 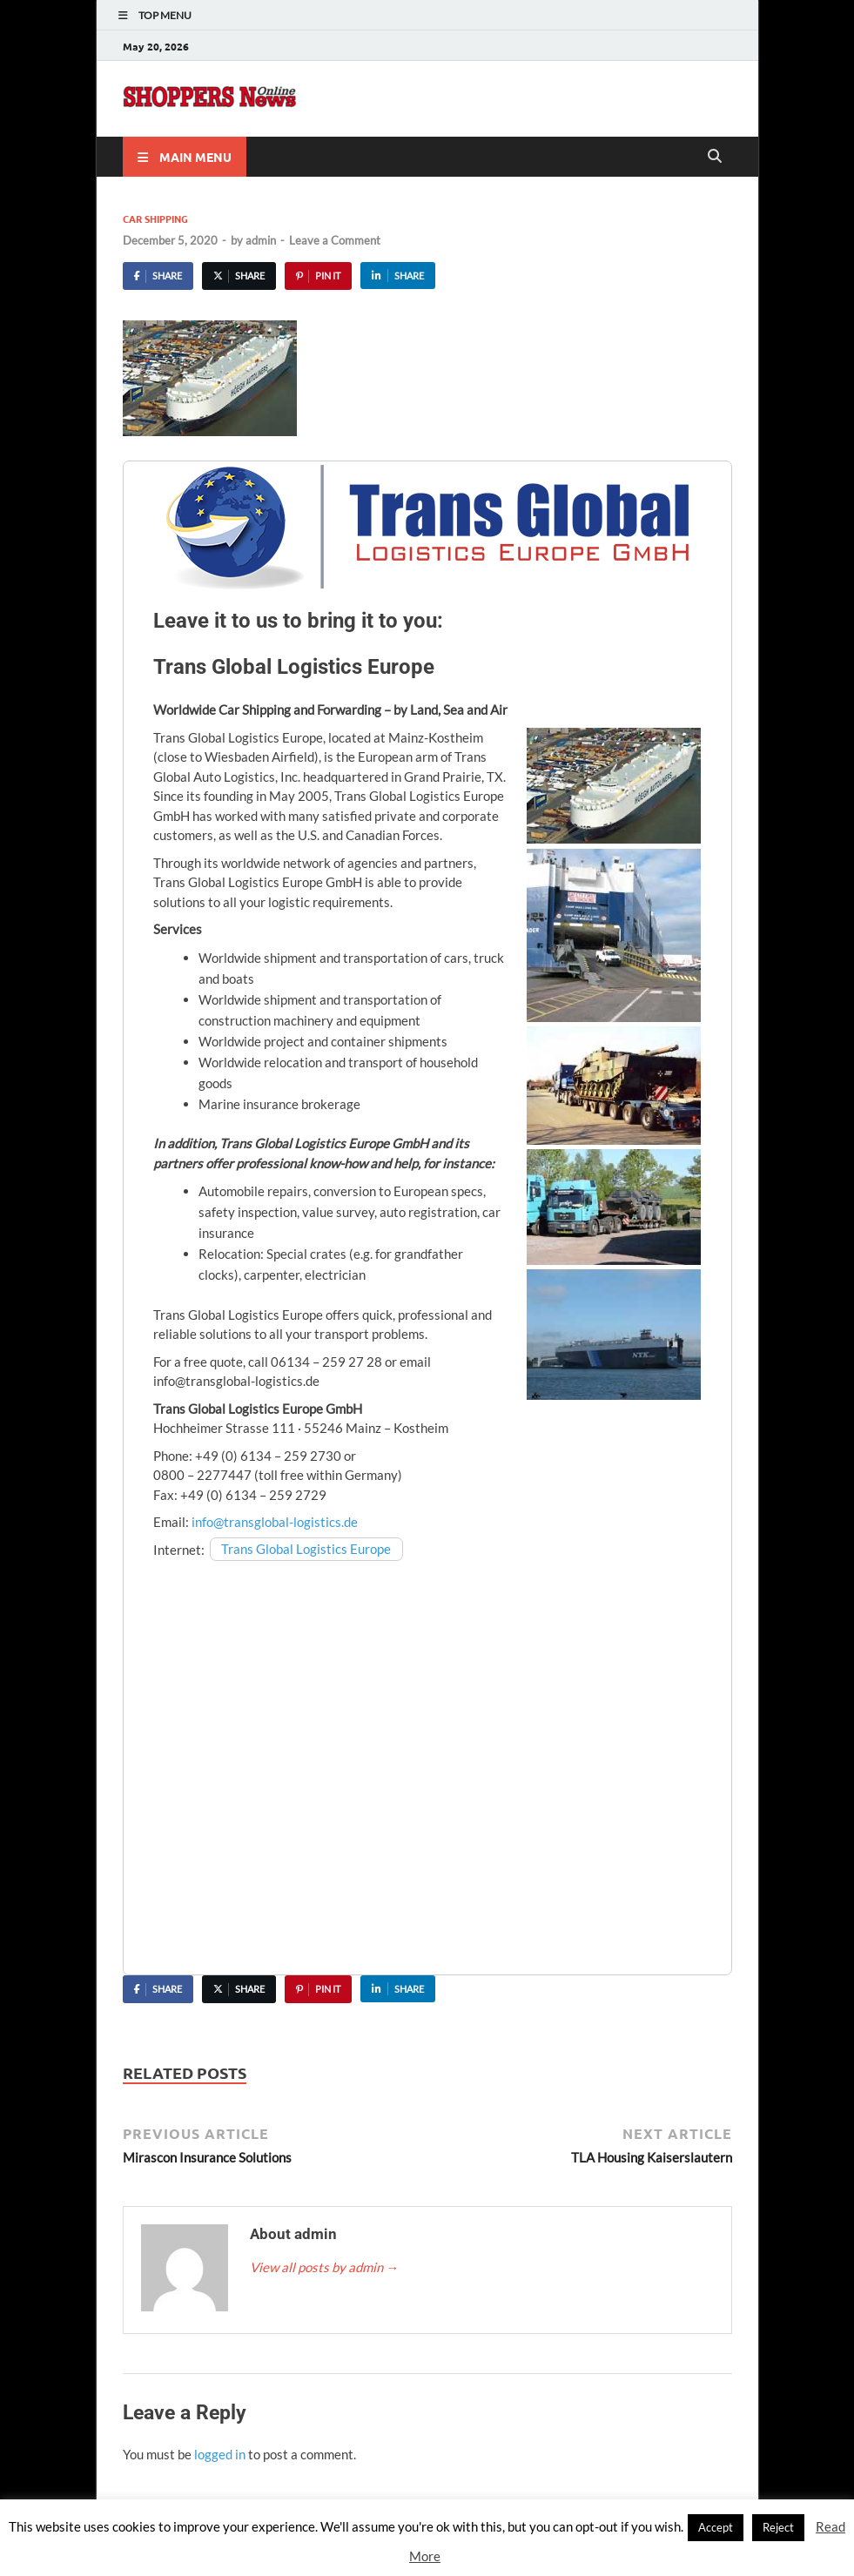 What do you see at coordinates (275, 1522) in the screenshot?
I see `info@transglobal-logistics.de` at bounding box center [275, 1522].